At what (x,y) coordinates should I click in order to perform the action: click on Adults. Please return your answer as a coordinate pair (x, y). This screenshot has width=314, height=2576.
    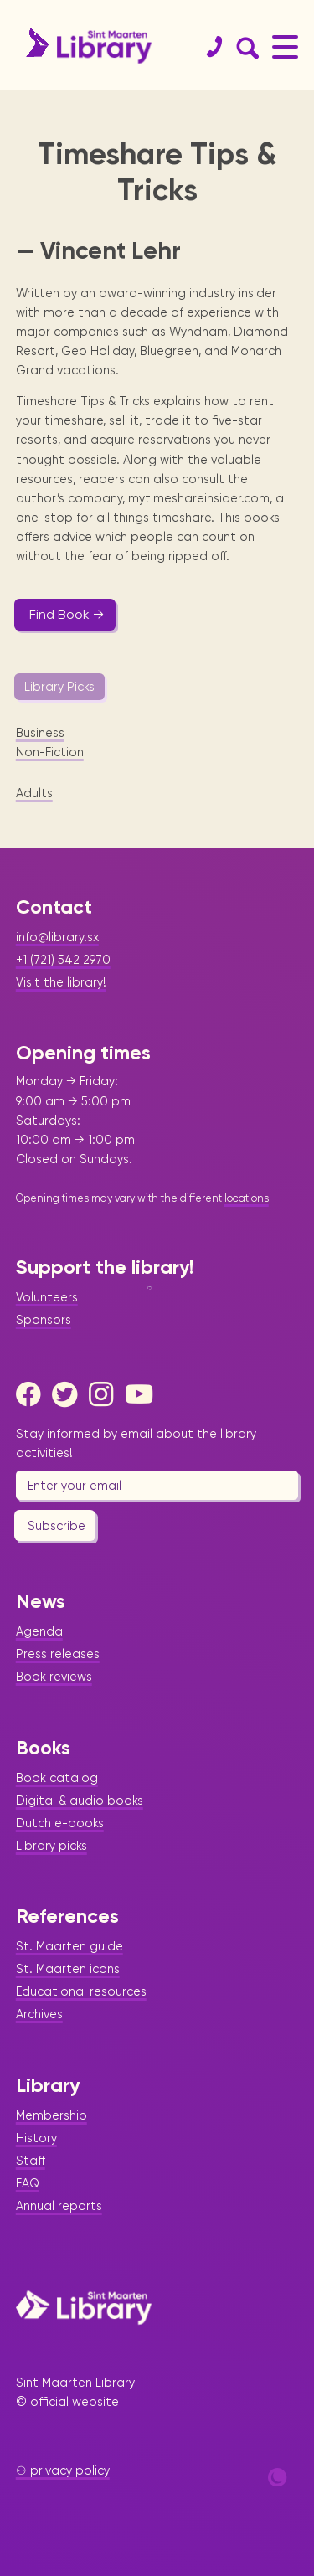
    Looking at the image, I should click on (34, 793).